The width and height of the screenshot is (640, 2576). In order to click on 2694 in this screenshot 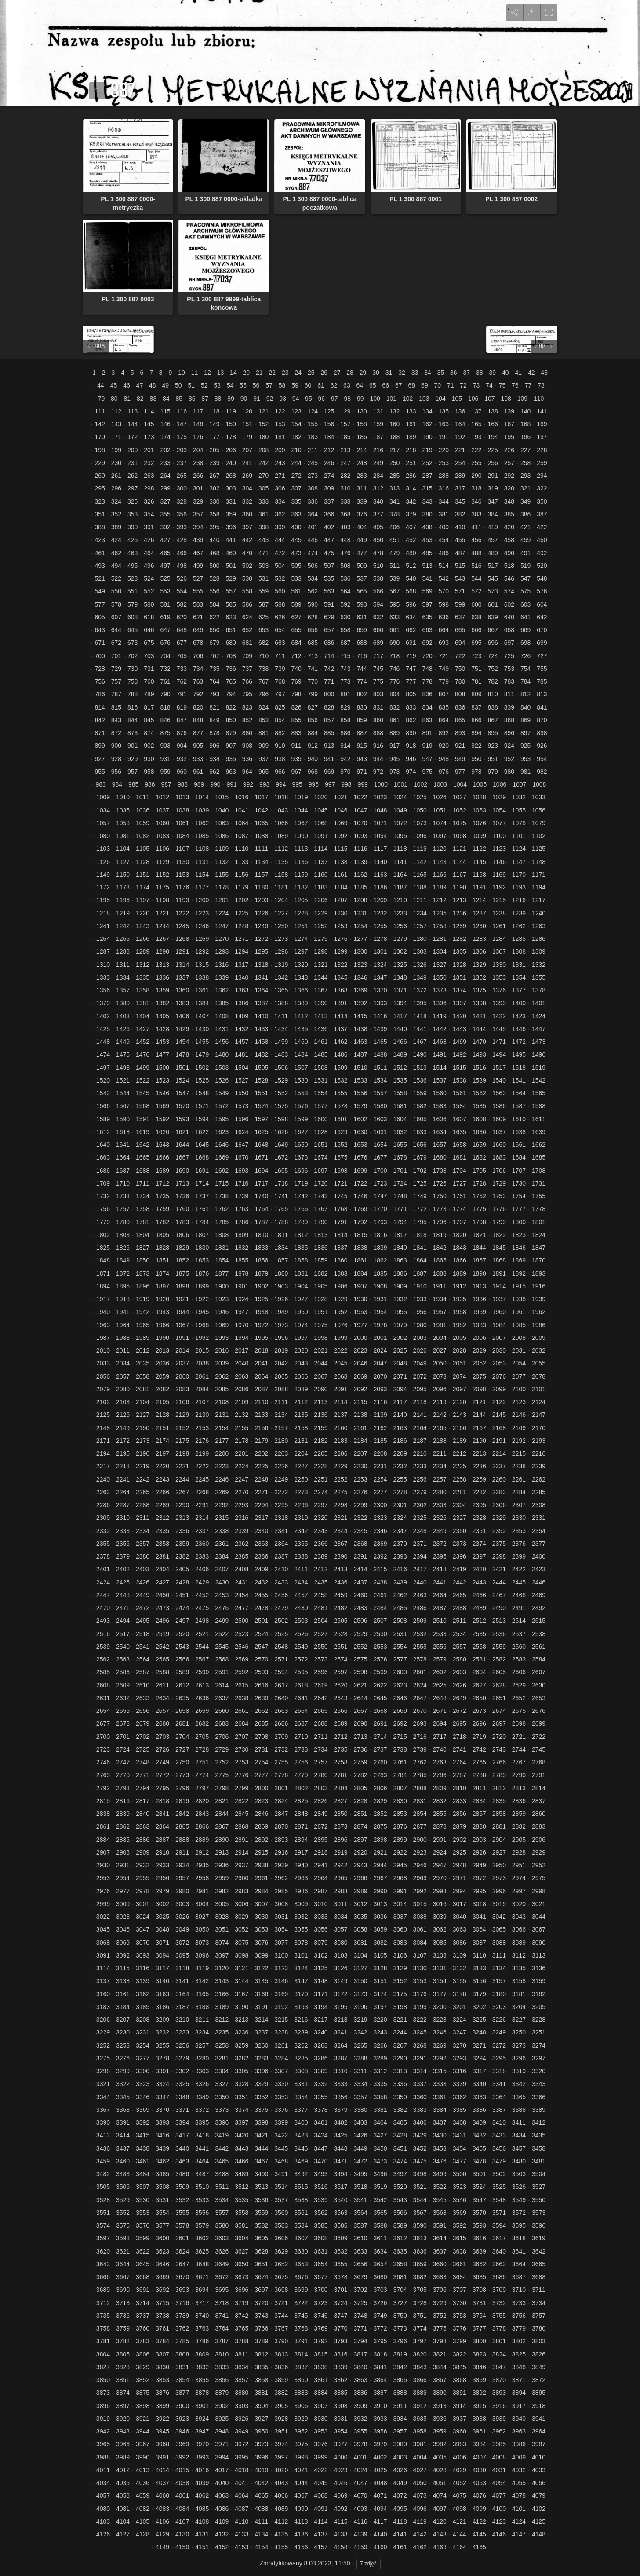, I will do `click(440, 1723)`.